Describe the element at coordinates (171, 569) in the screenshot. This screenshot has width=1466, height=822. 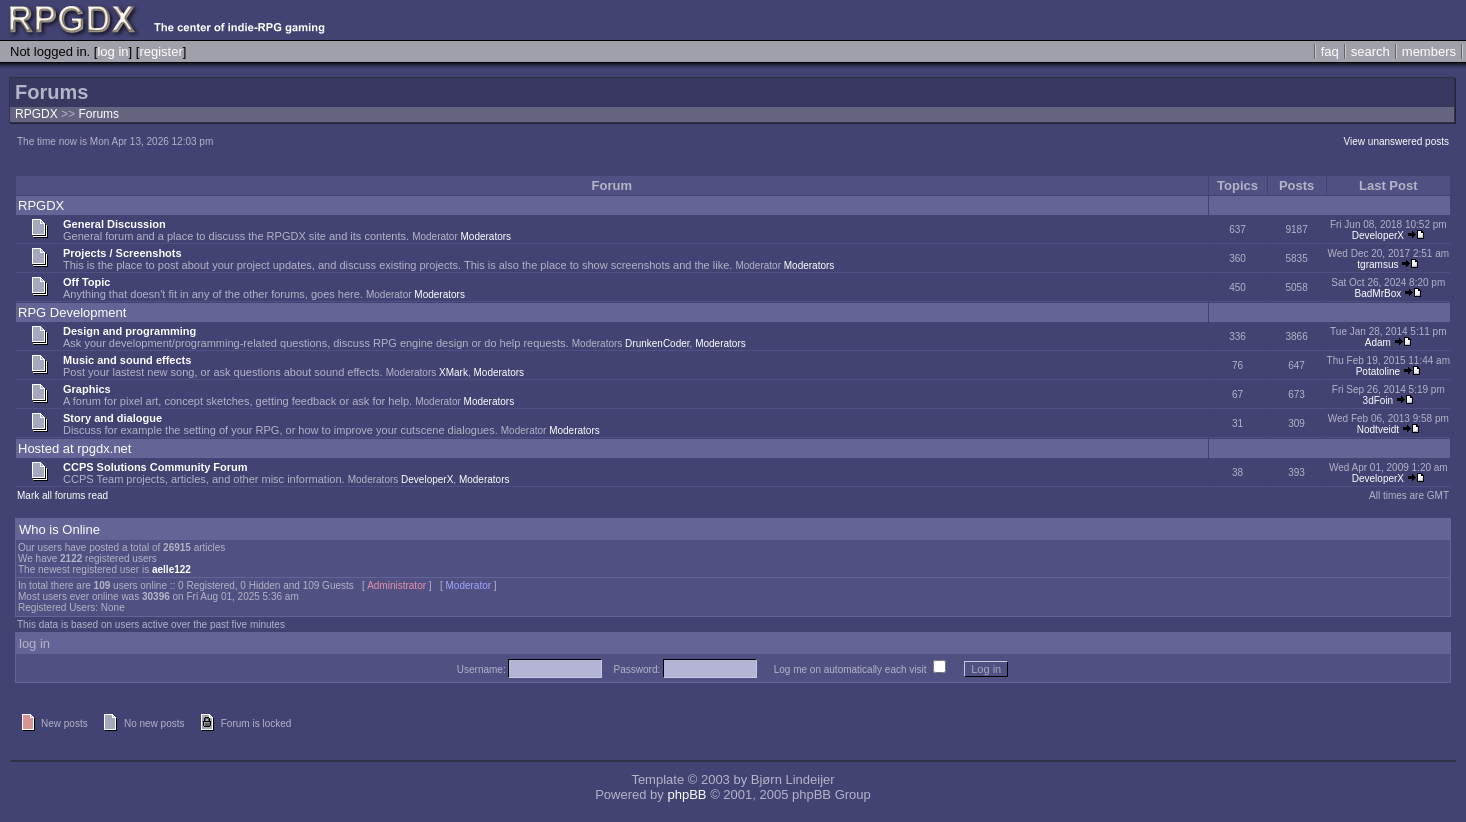
I see `aelle122` at that location.